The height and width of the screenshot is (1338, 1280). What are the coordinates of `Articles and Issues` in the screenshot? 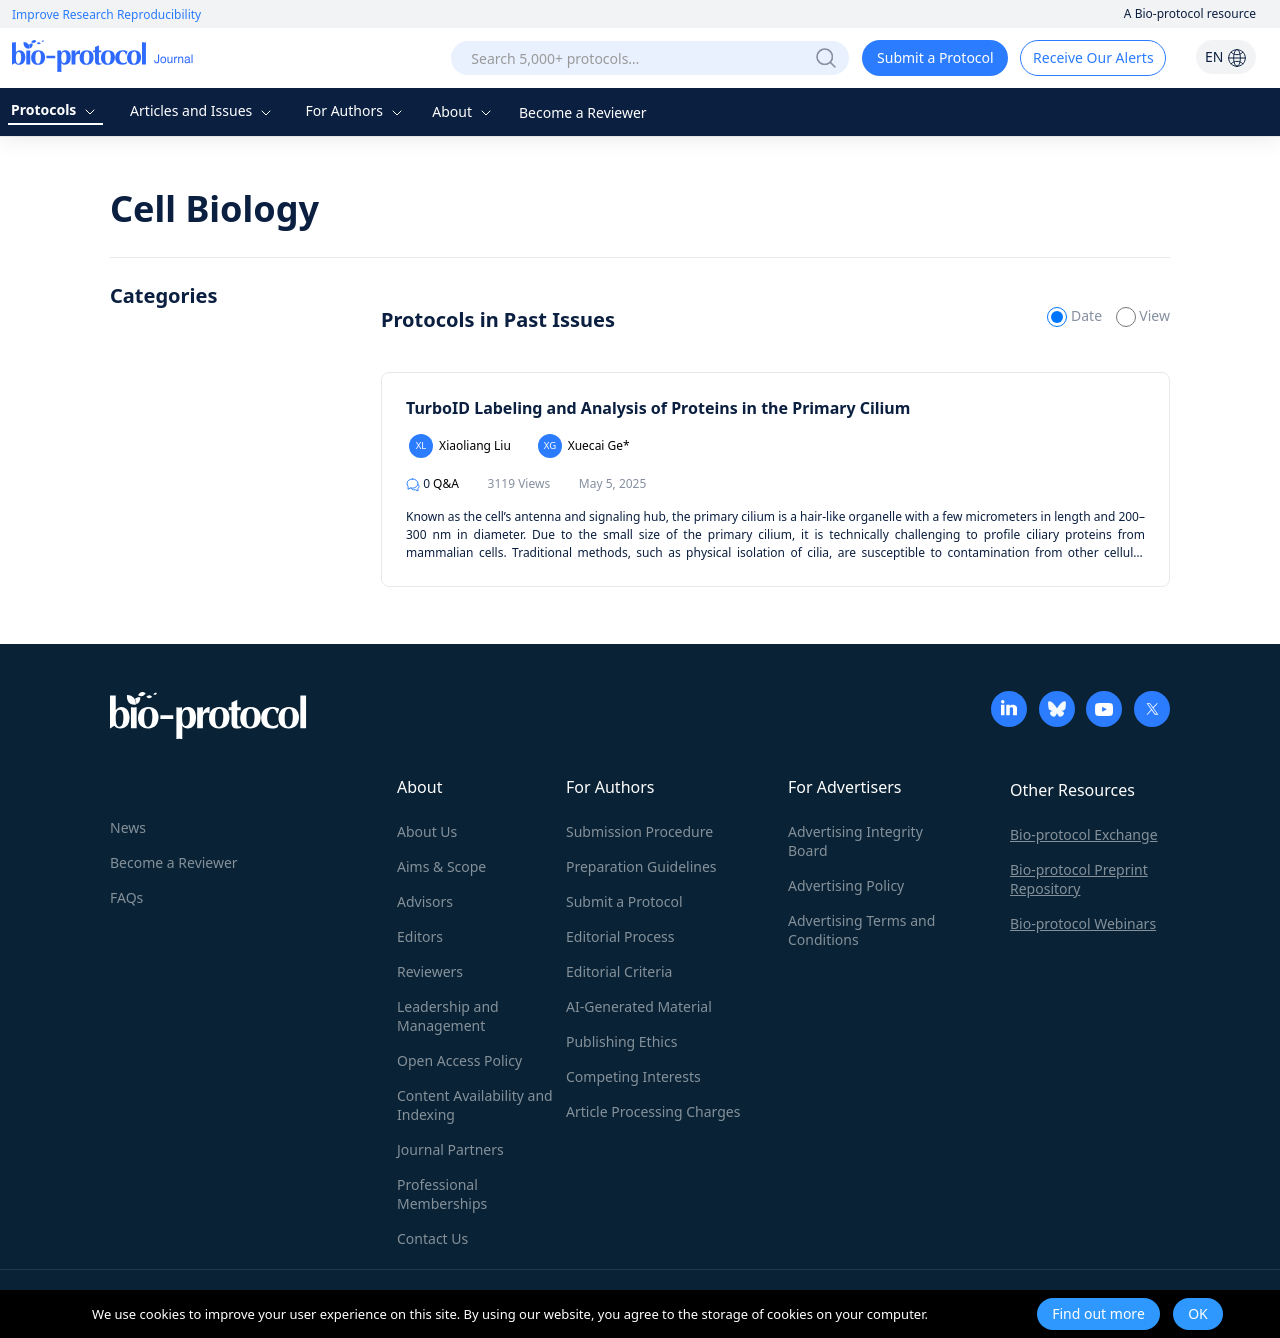 It's located at (203, 110).